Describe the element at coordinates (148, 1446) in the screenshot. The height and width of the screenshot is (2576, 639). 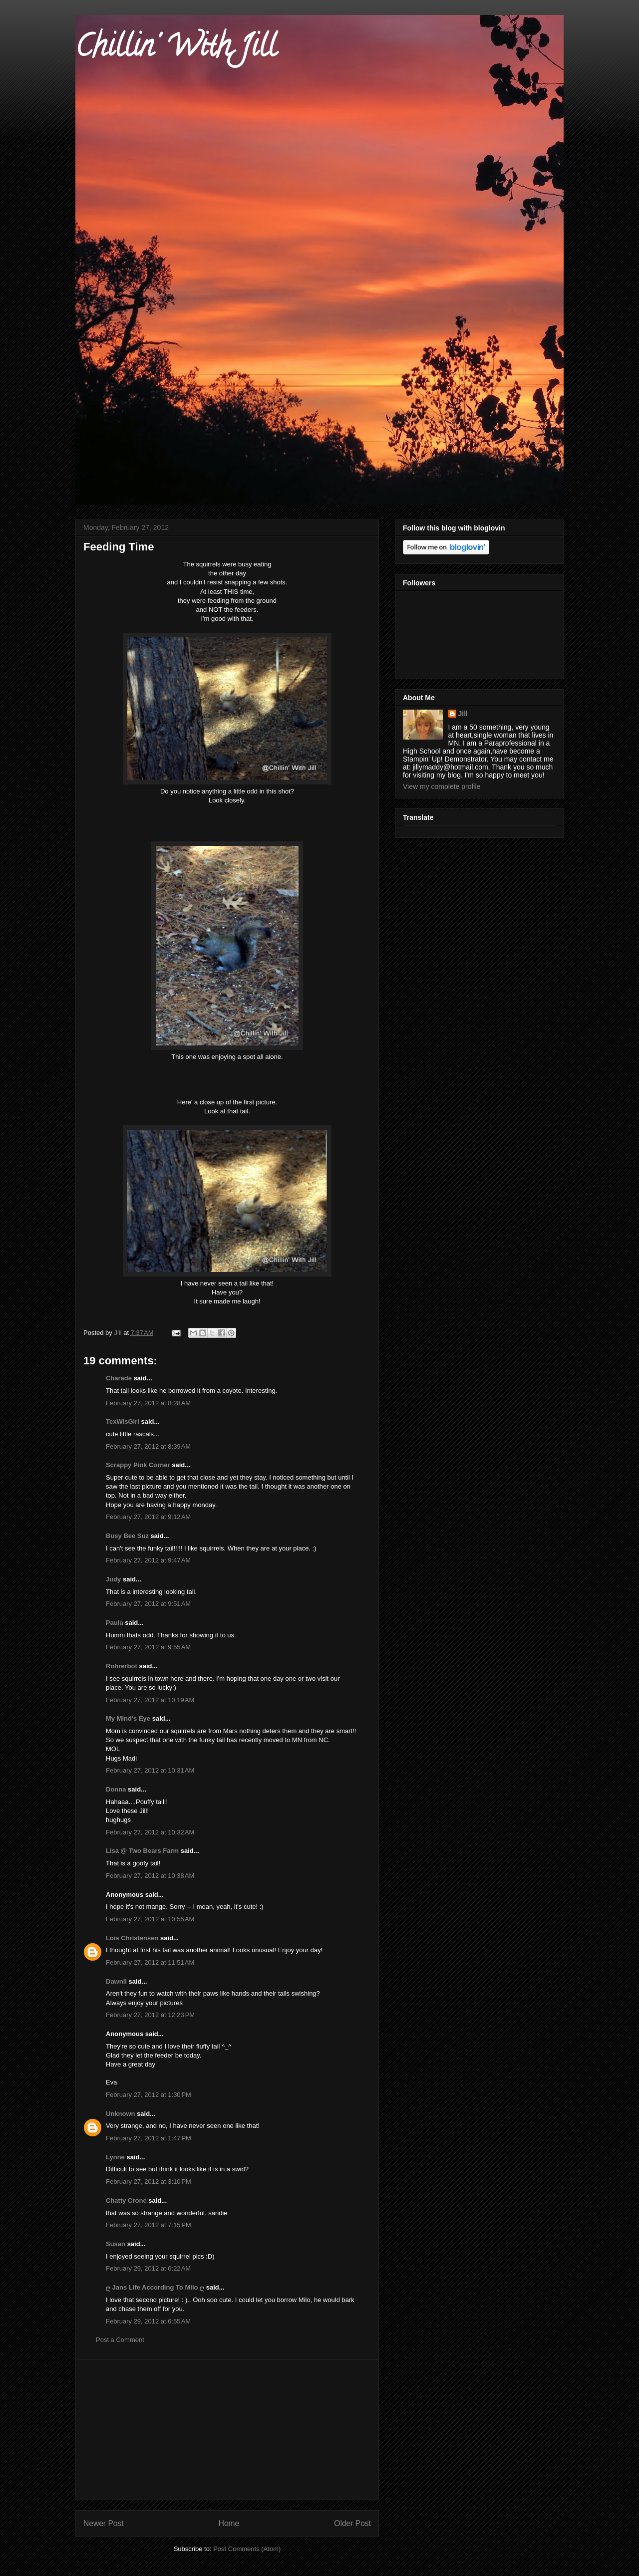
I see `February 27, 2012 at 8:39 AM` at that location.